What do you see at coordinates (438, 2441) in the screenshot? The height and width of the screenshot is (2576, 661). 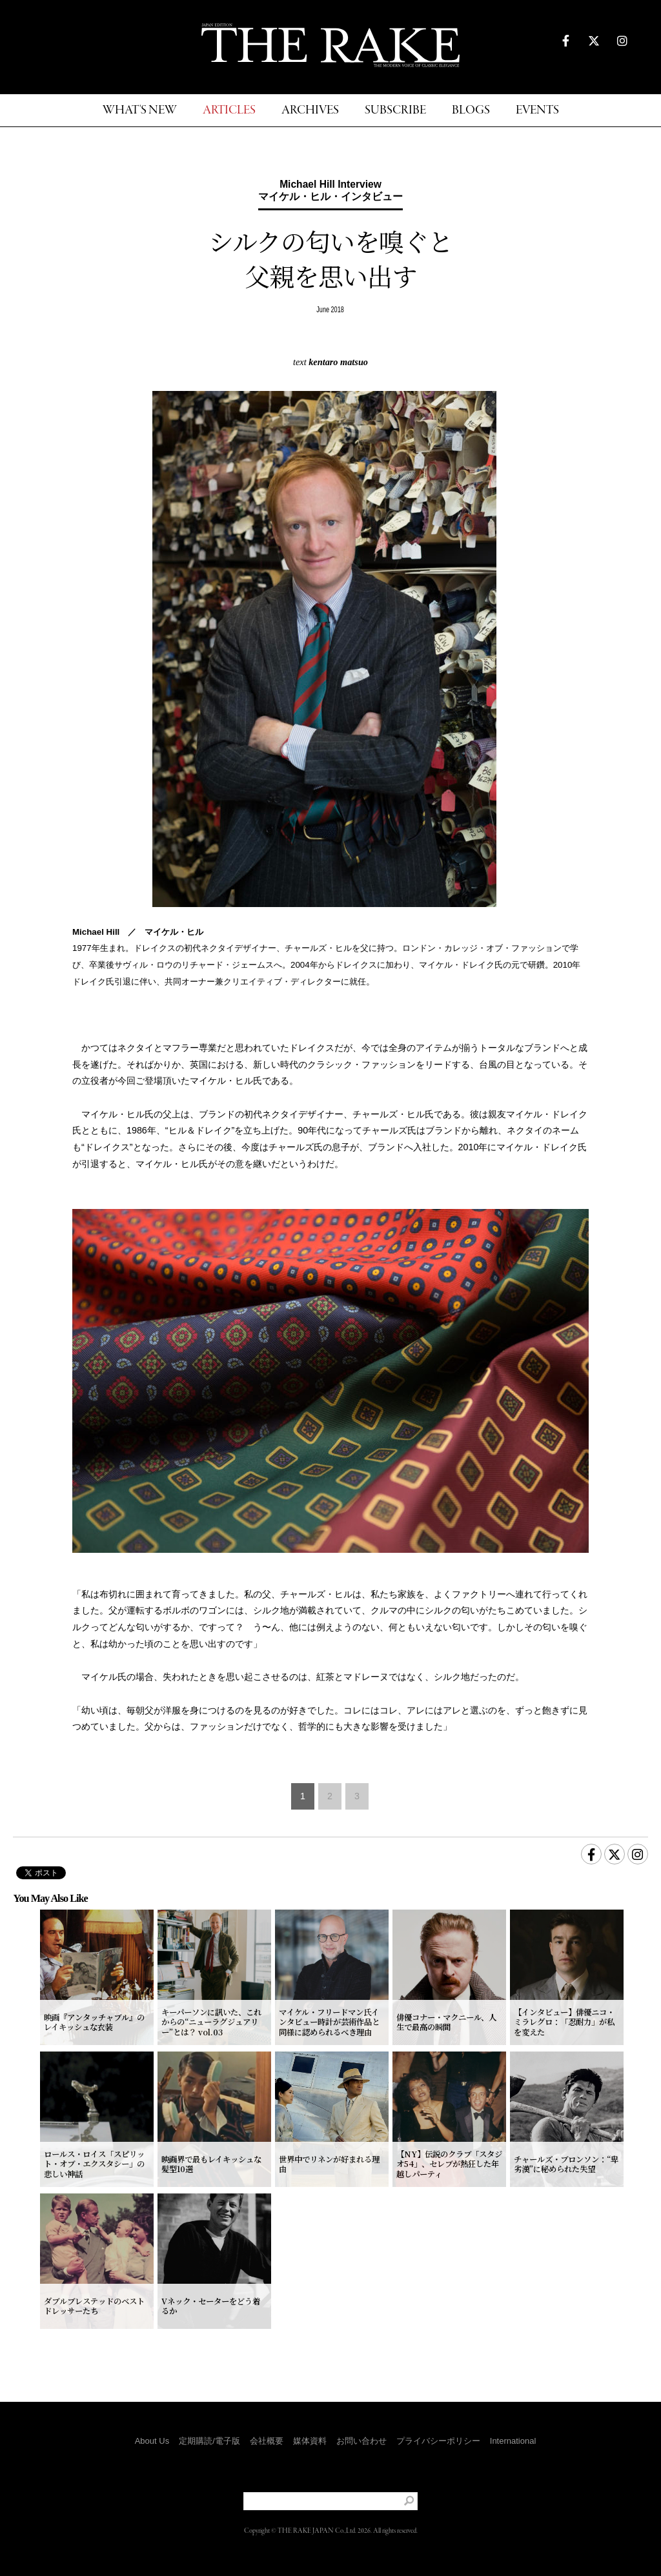 I see `プライバシーポリシー` at bounding box center [438, 2441].